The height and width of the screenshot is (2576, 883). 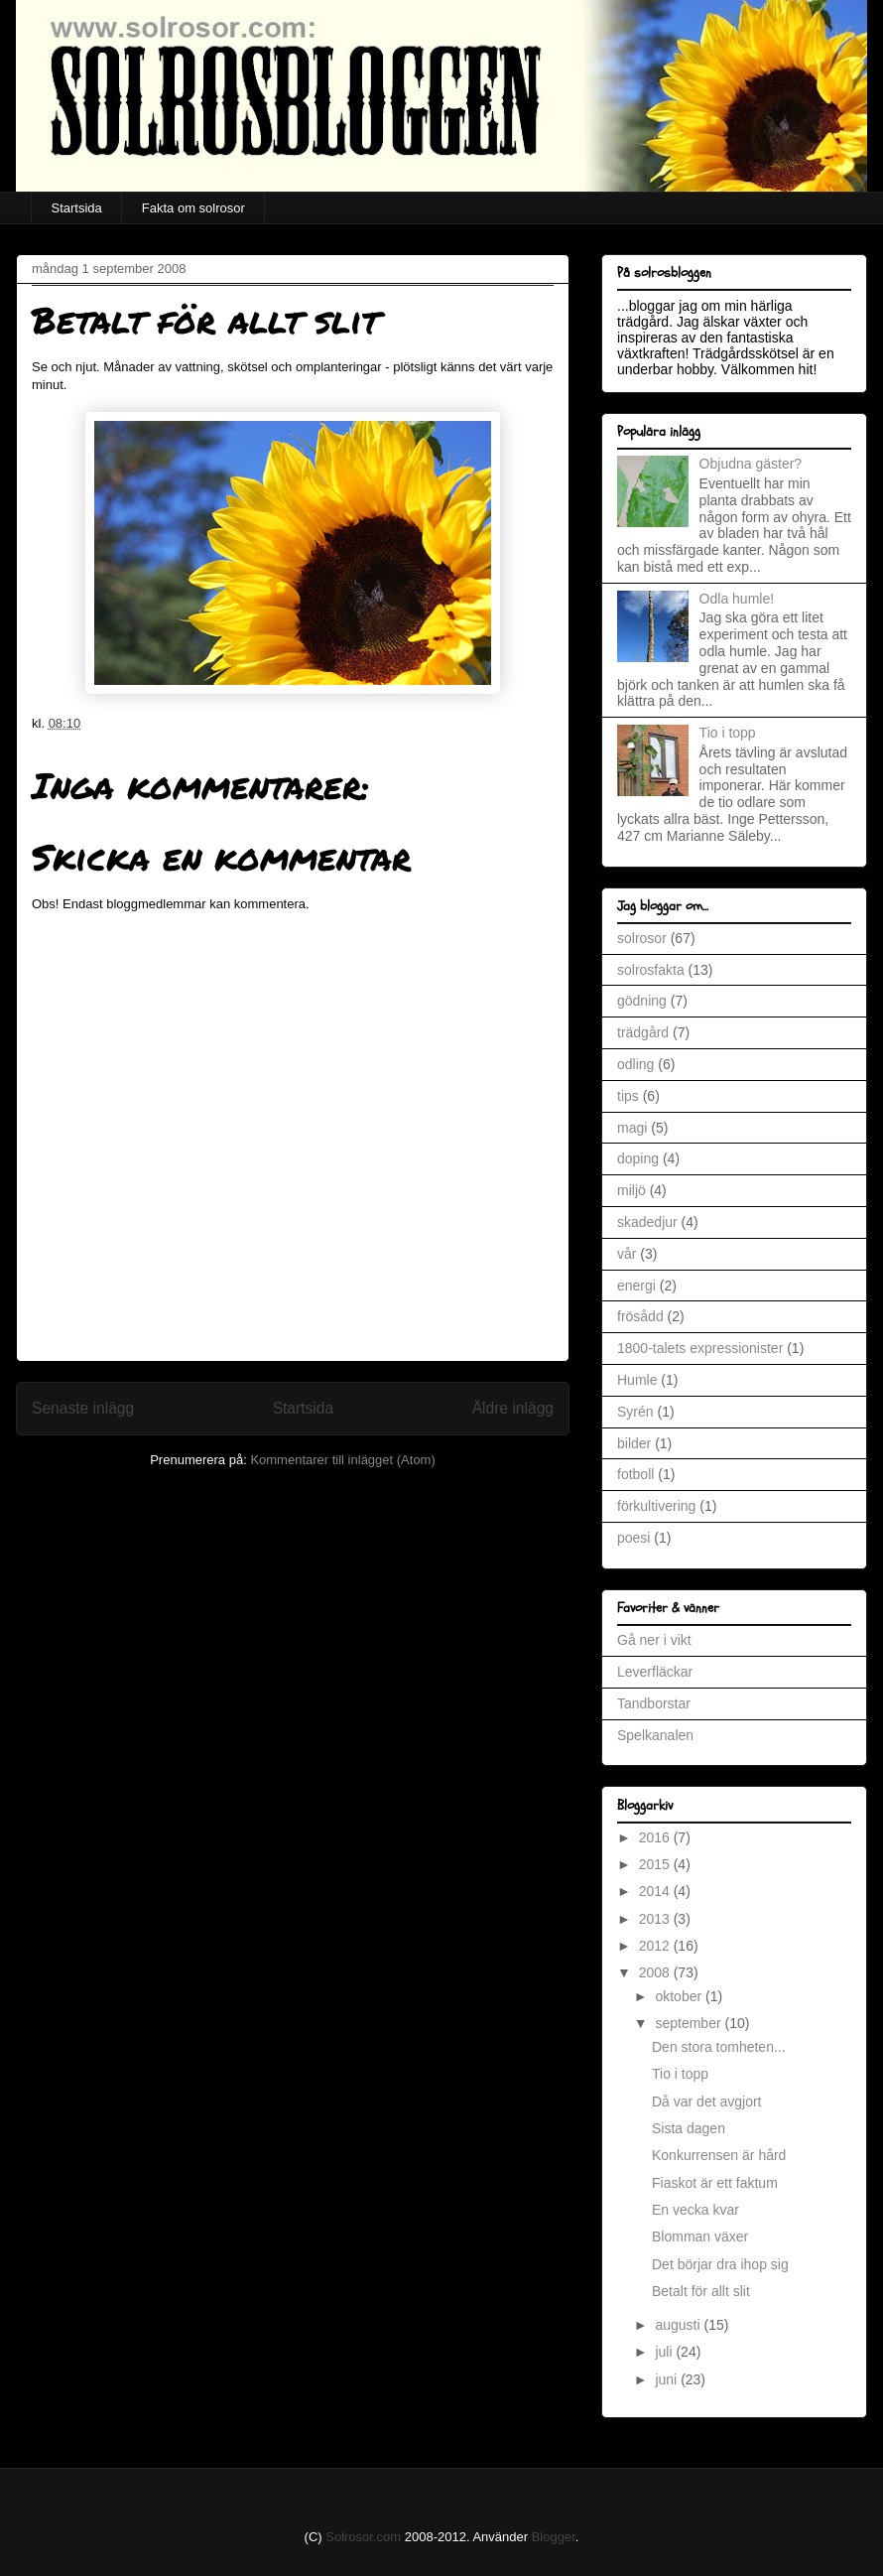 What do you see at coordinates (656, 1972) in the screenshot?
I see `2008` at bounding box center [656, 1972].